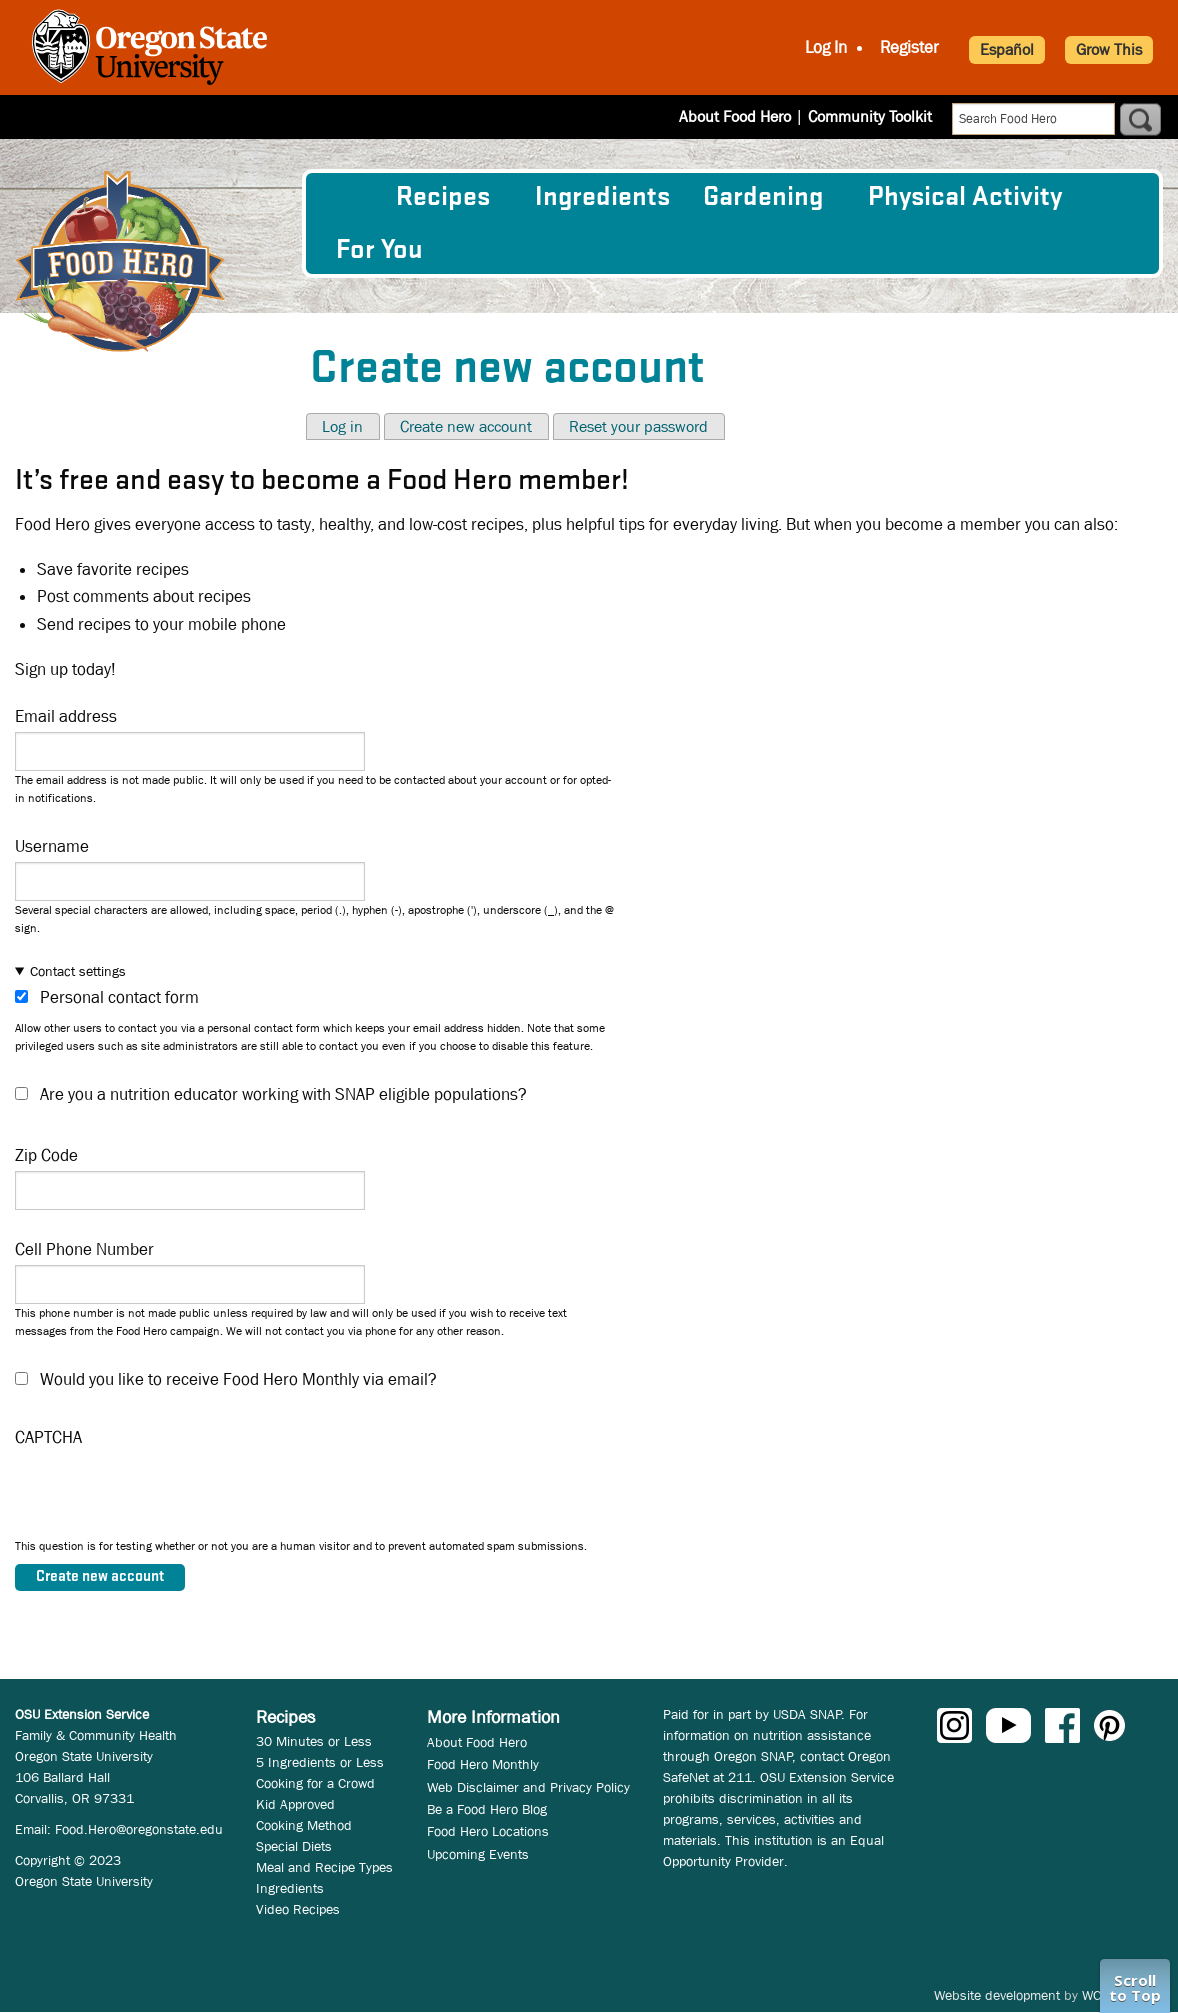  Describe the element at coordinates (320, 1762) in the screenshot. I see `5 Ingredients or Less` at that location.